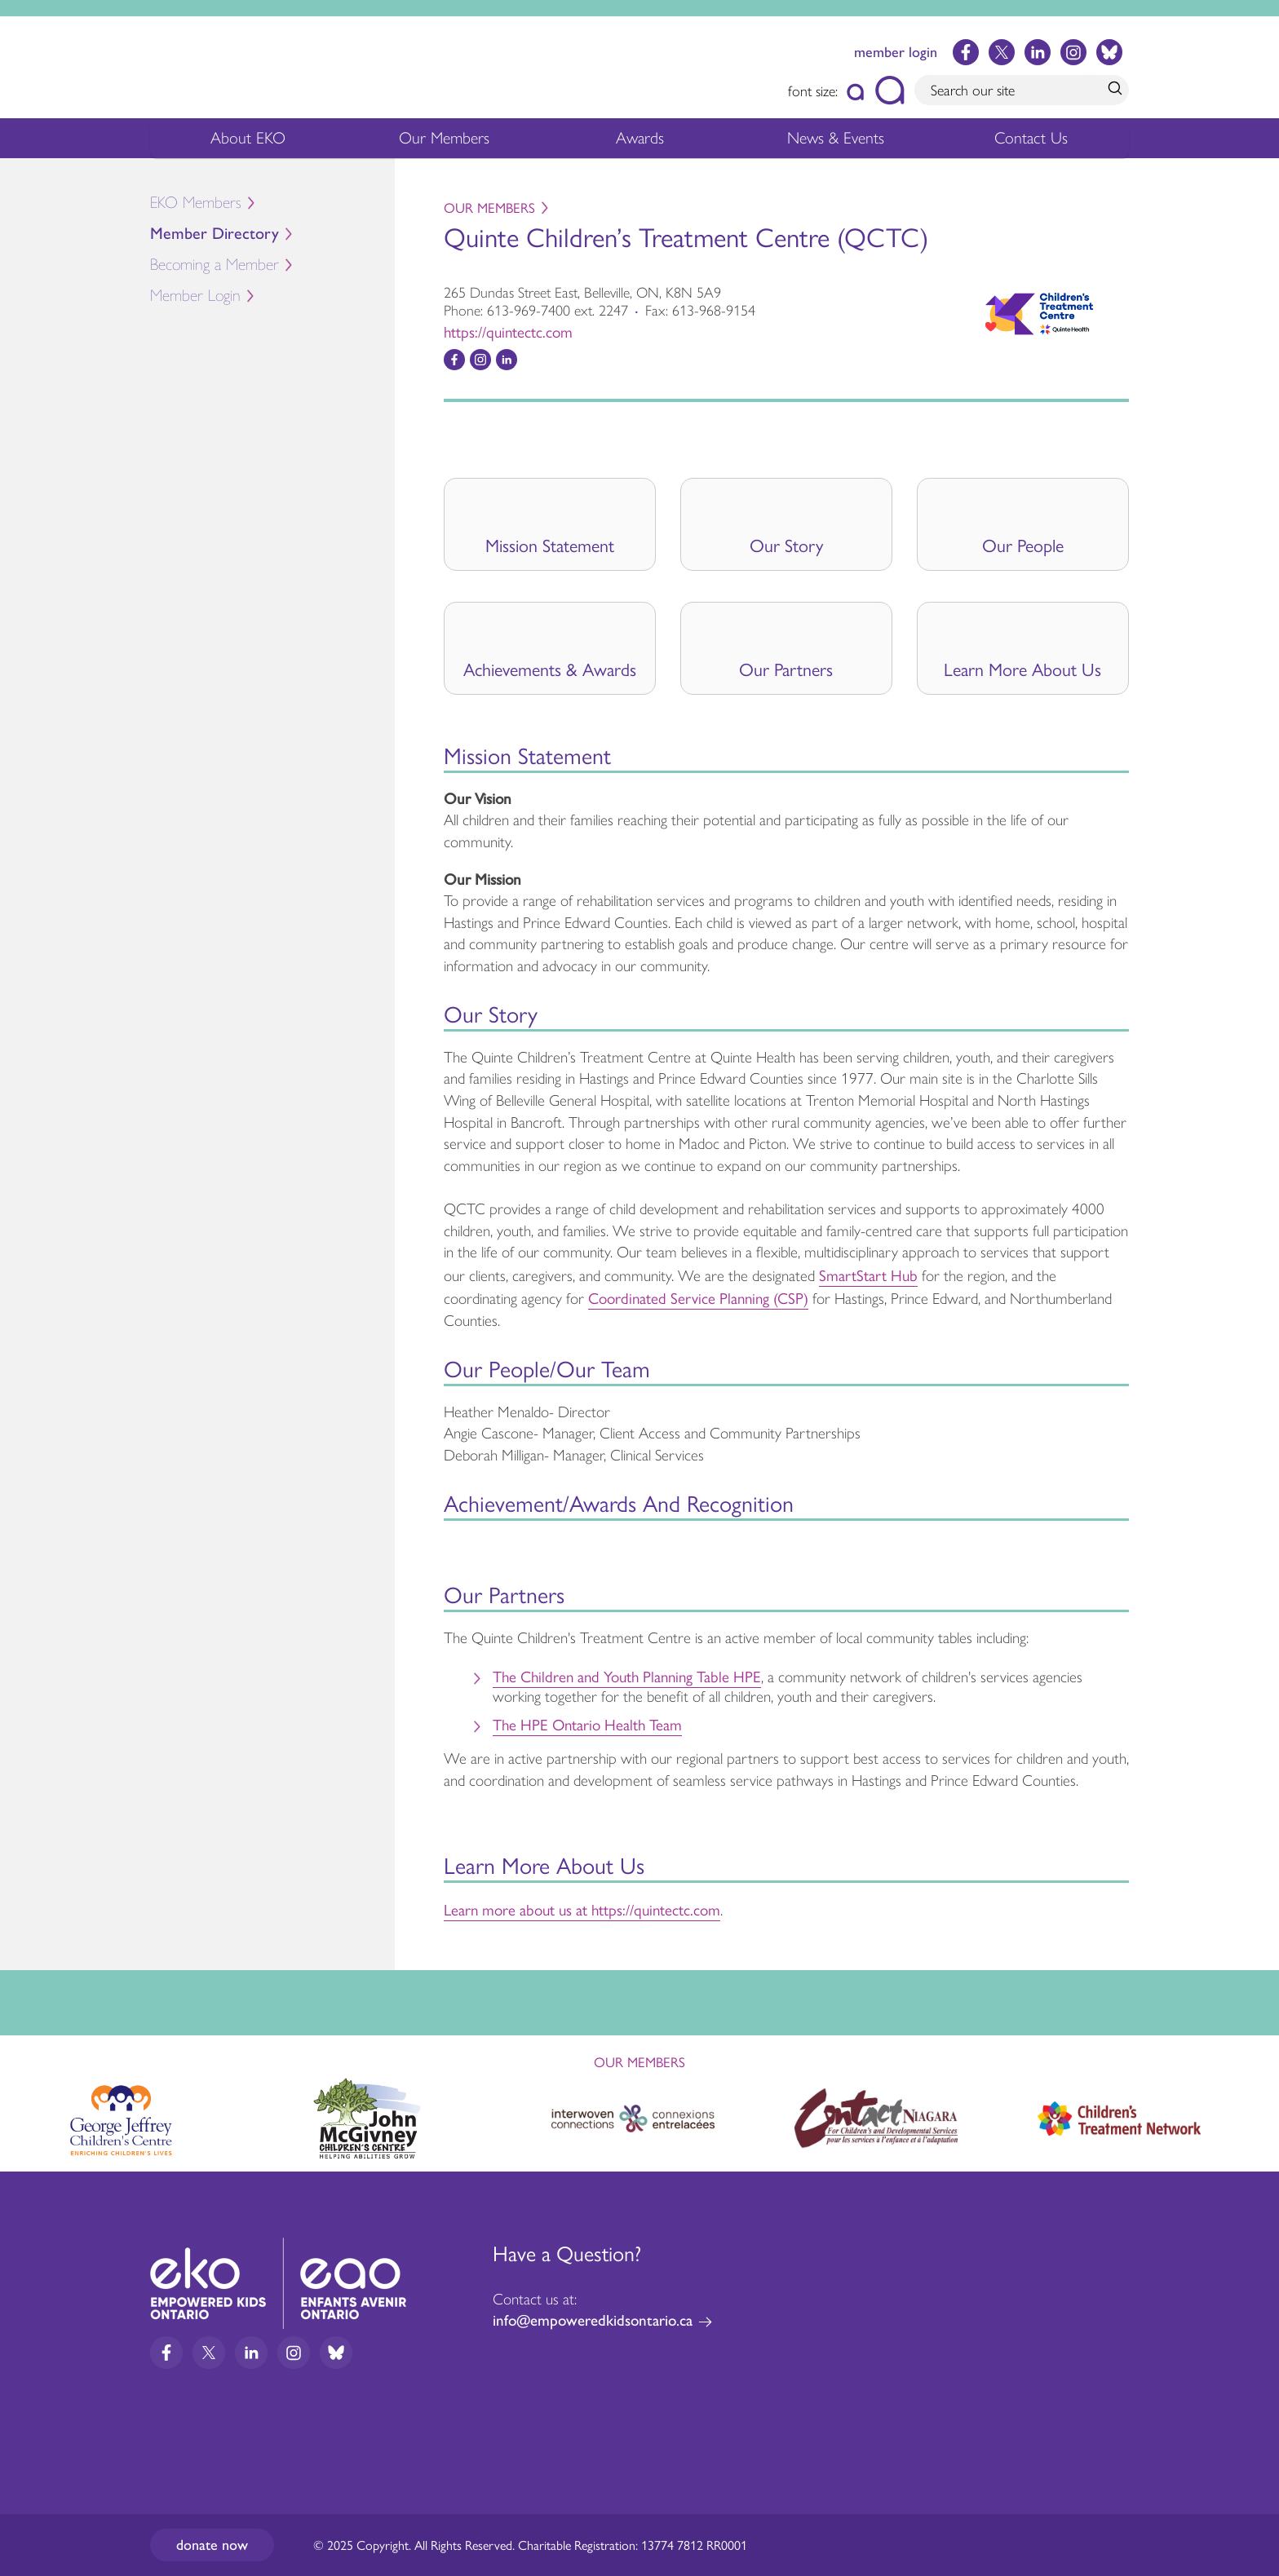  Describe the element at coordinates (212, 2545) in the screenshot. I see `Donate now` at that location.